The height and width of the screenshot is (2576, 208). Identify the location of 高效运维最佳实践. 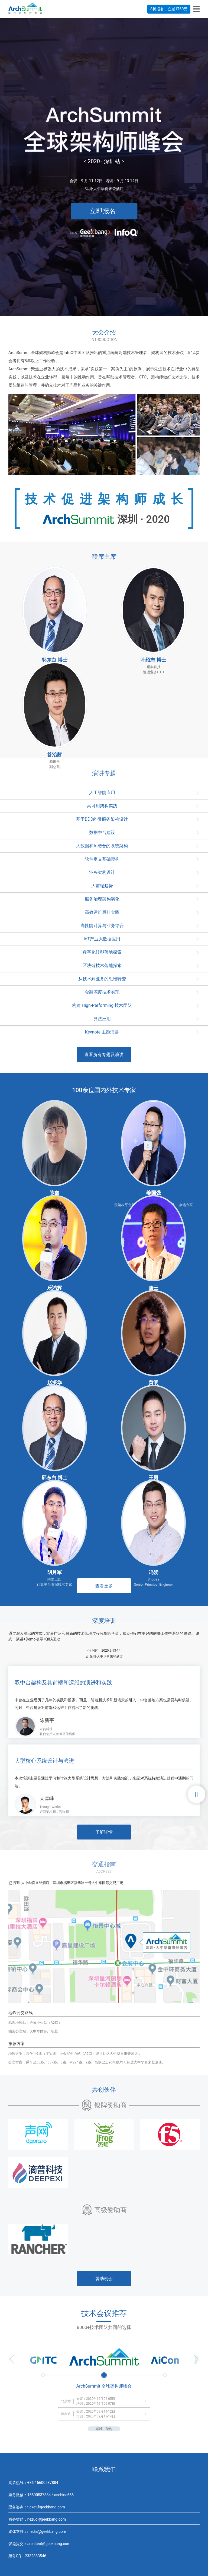
(102, 912).